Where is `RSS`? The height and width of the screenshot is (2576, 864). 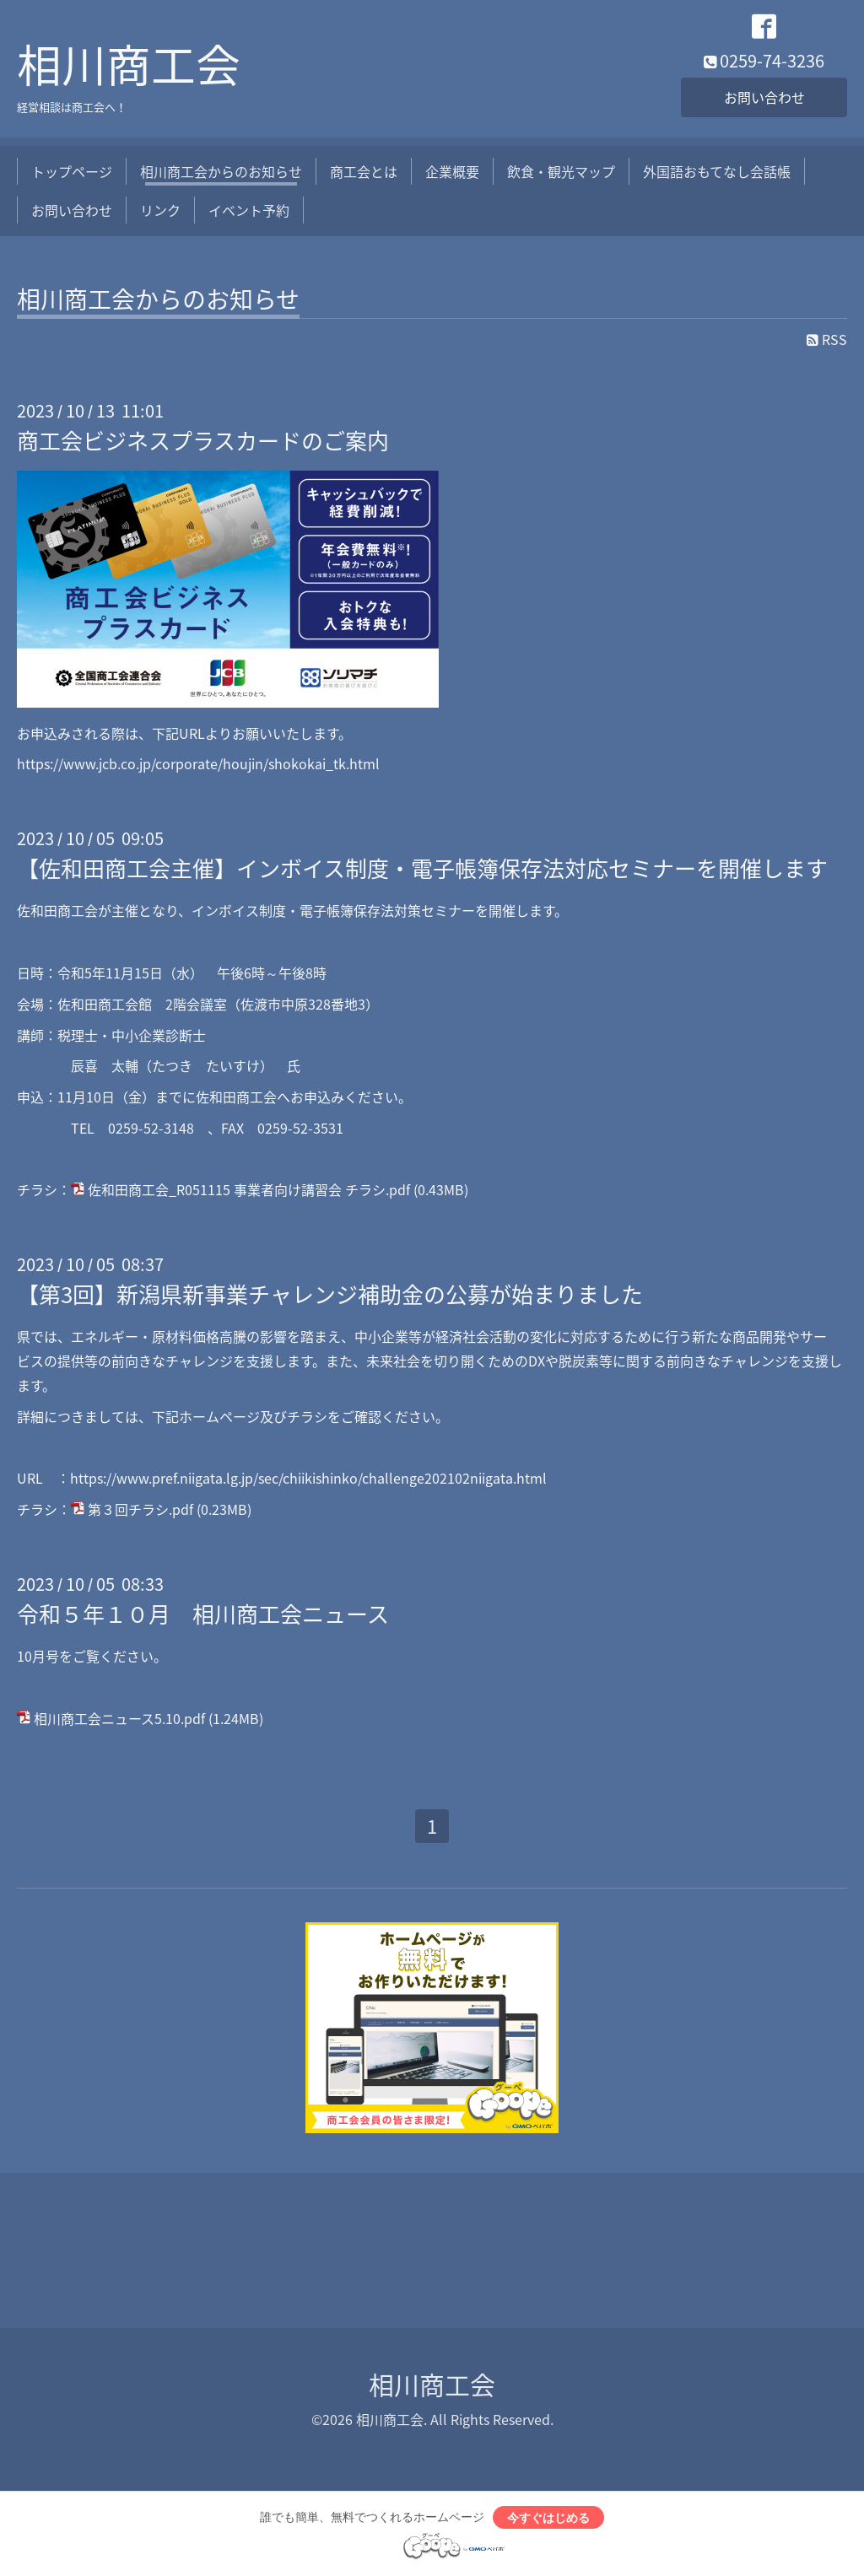
RSS is located at coordinates (827, 339).